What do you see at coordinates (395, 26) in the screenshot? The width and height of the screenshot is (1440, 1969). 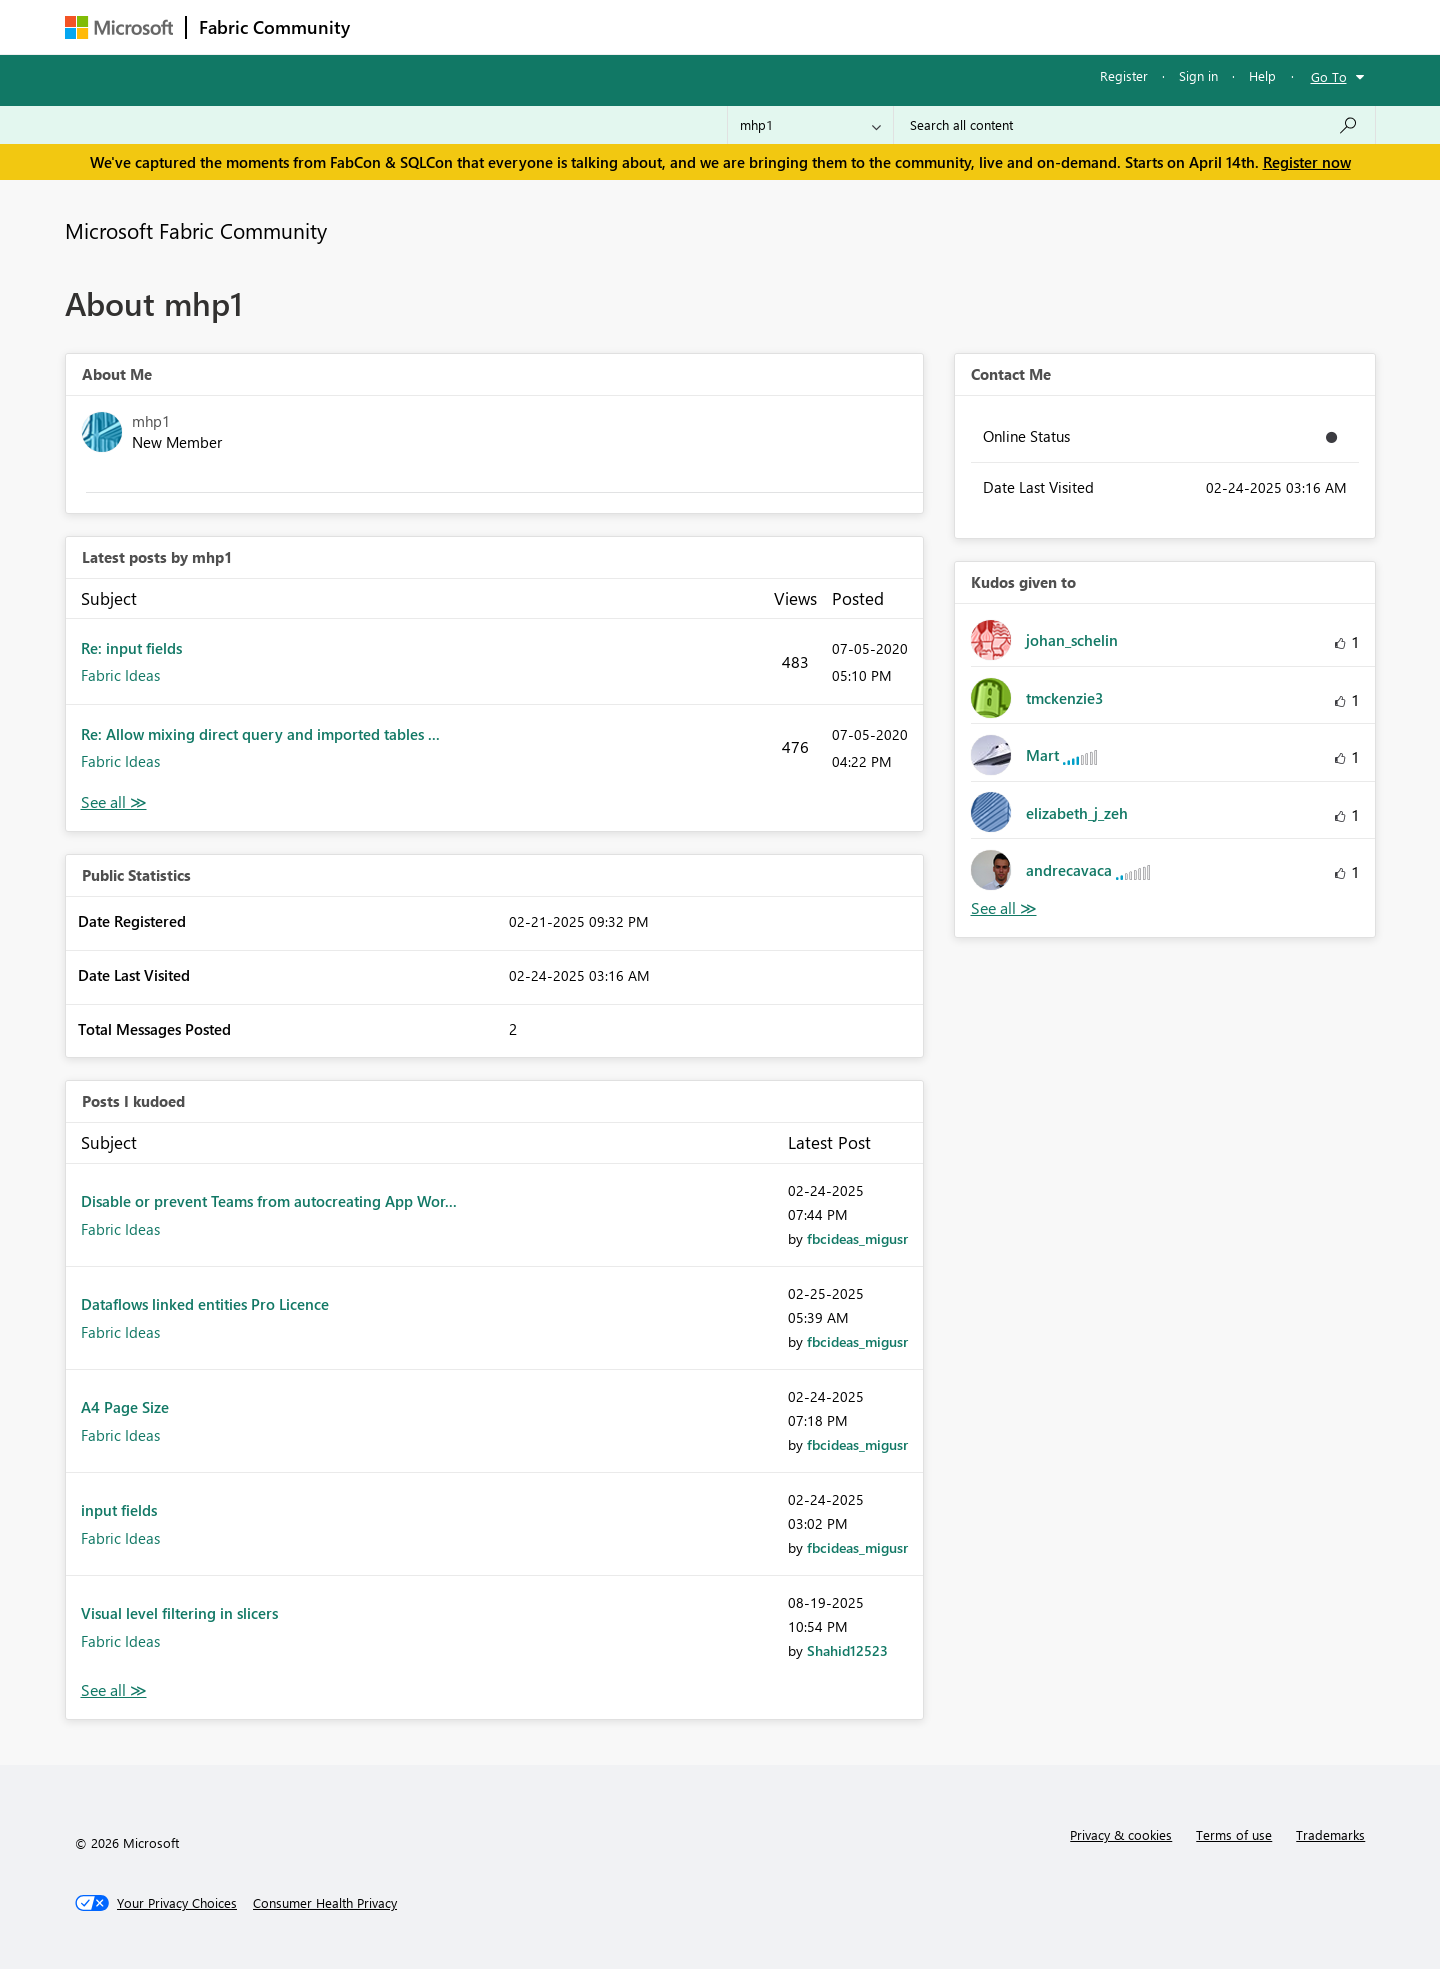 I see `Forums` at bounding box center [395, 26].